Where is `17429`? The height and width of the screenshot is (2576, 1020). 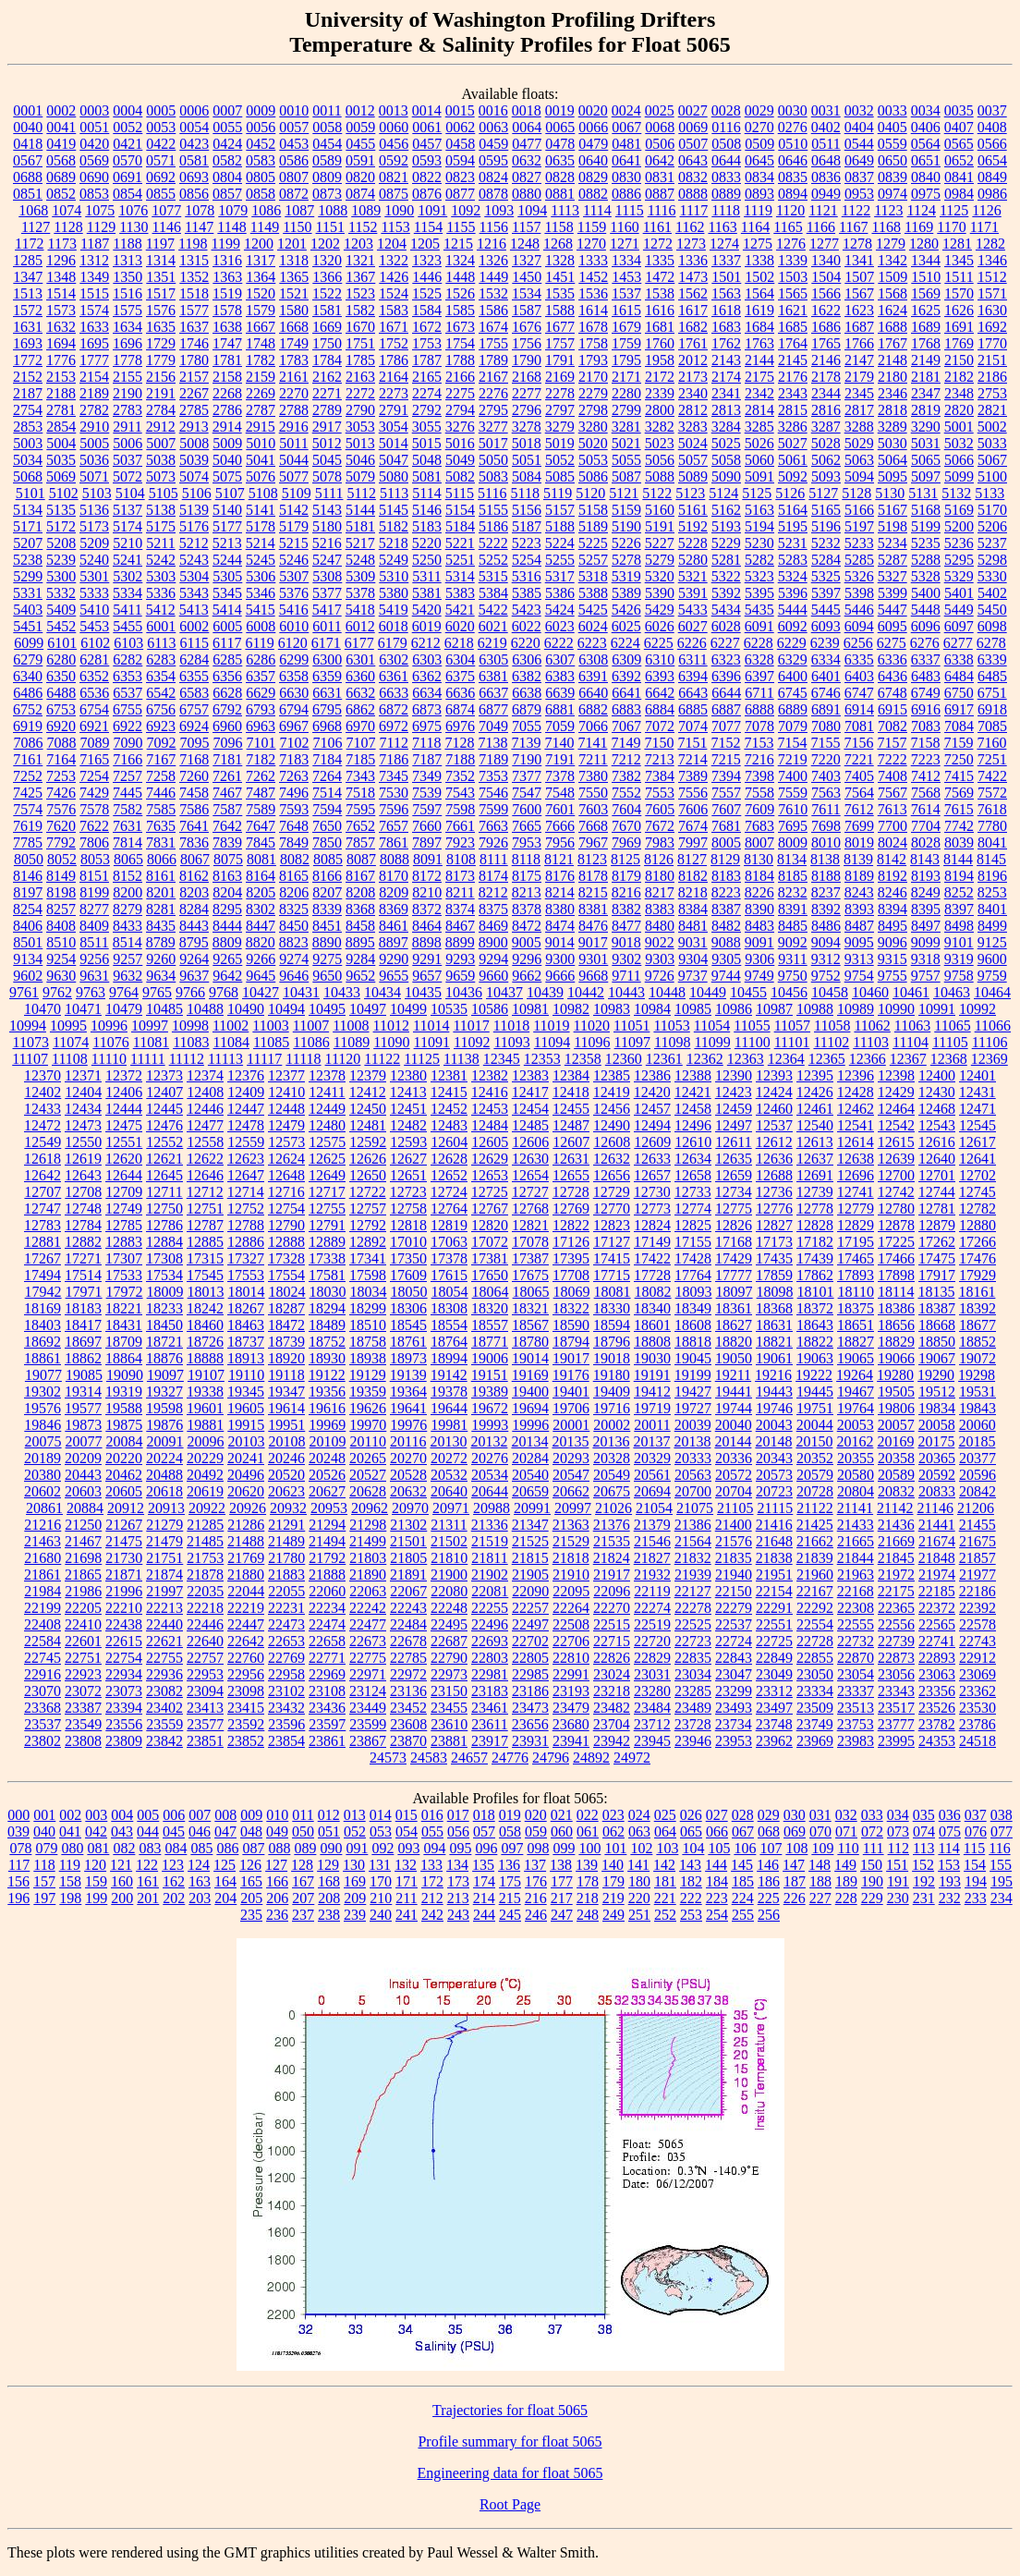 17429 is located at coordinates (733, 1258).